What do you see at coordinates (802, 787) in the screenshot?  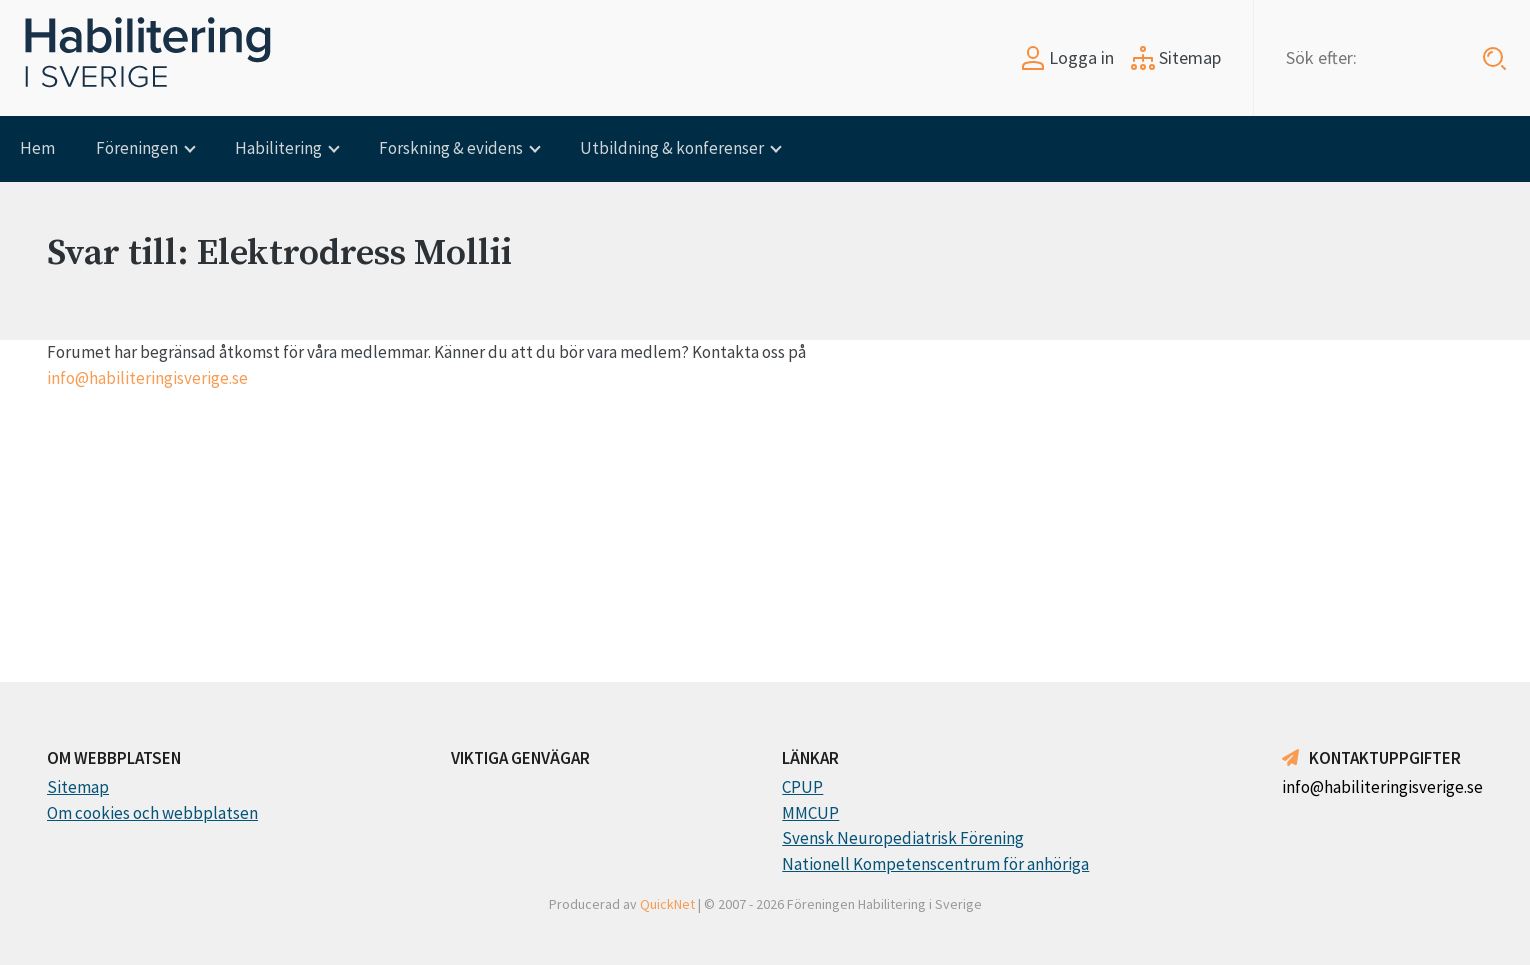 I see `CPUP` at bounding box center [802, 787].